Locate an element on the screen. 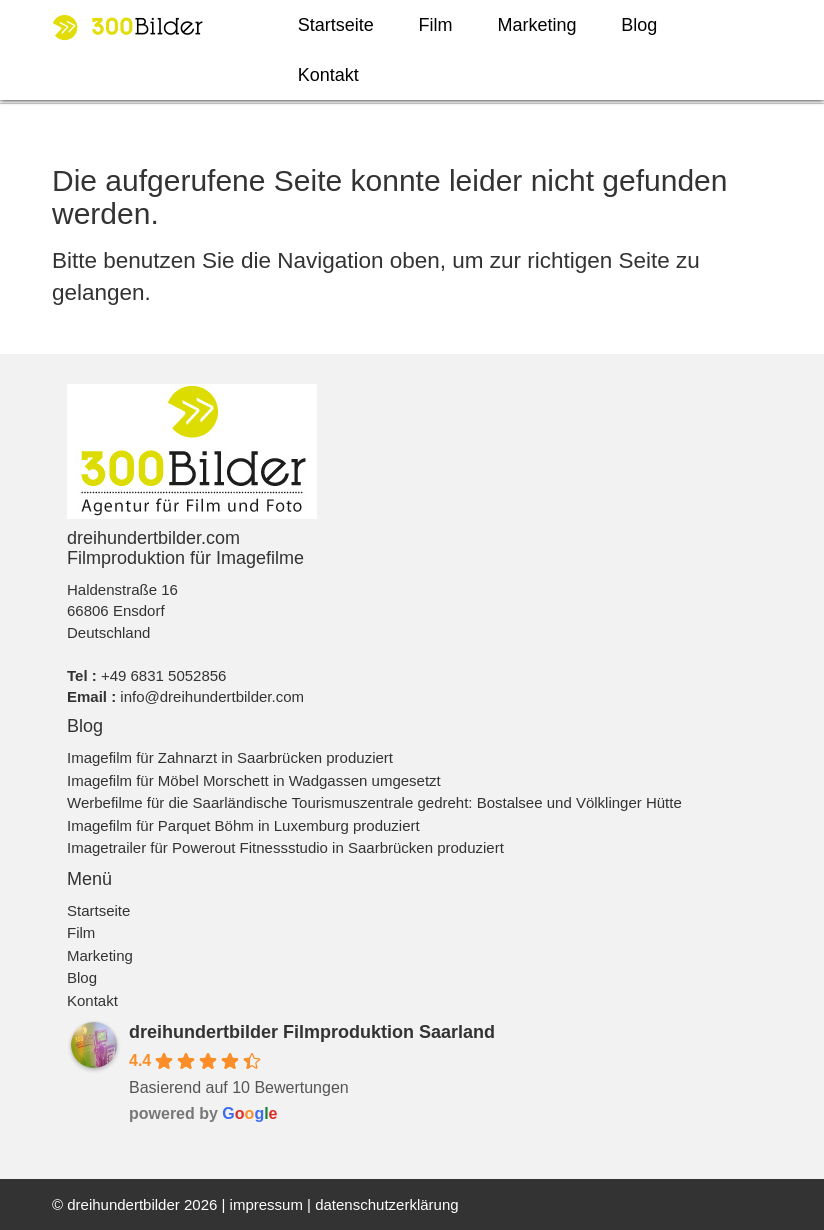 This screenshot has width=824, height=1230. Imagefilm für Zahnarzt in Saarbrücken produziert is located at coordinates (230, 757).